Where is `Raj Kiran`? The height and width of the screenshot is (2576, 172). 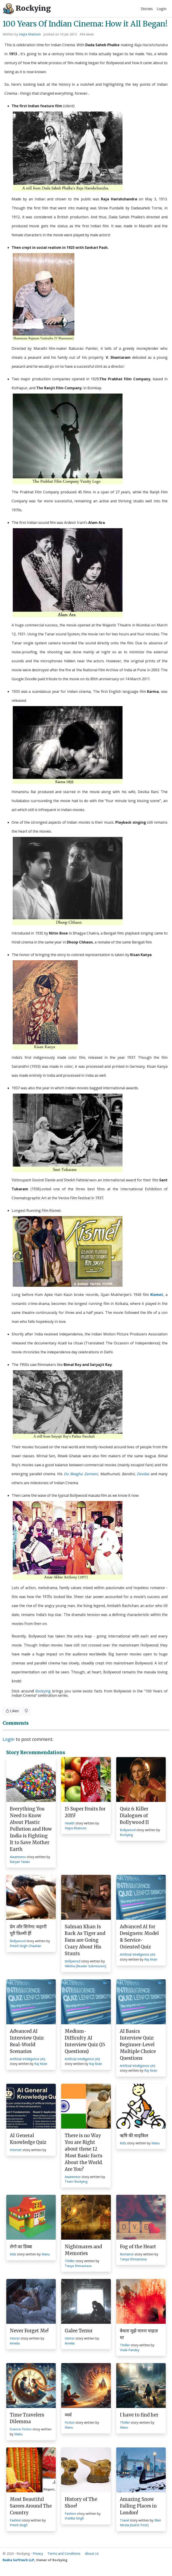 Raj Kiran is located at coordinates (150, 1959).